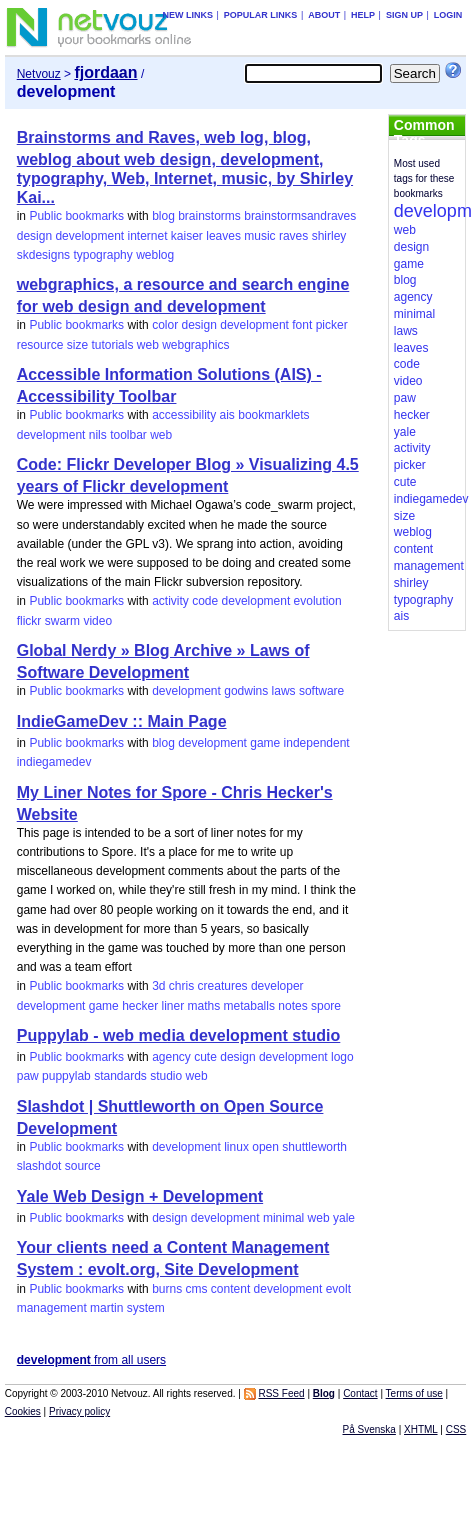 The width and height of the screenshot is (471, 1535). What do you see at coordinates (52, 1308) in the screenshot?
I see `management` at bounding box center [52, 1308].